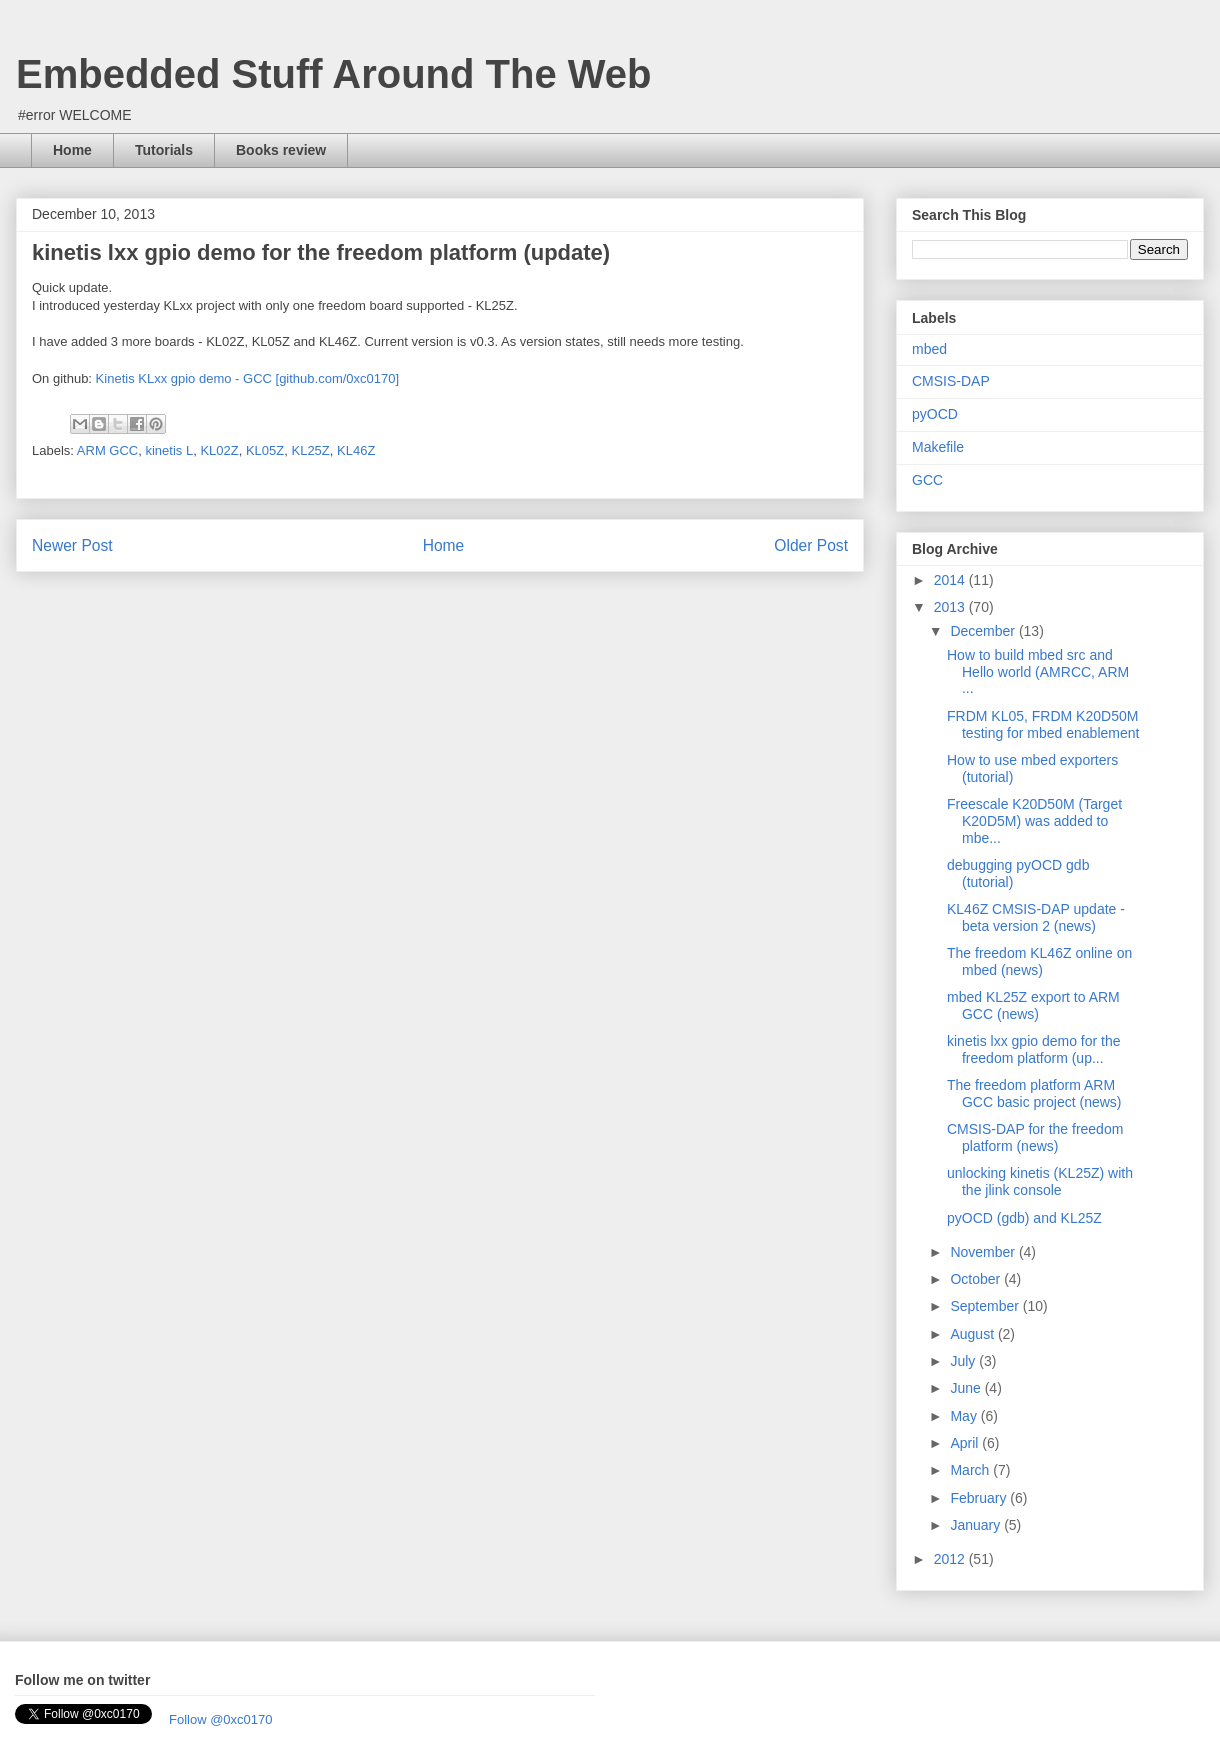 This screenshot has width=1220, height=1759. I want to click on January, so click(977, 1525).